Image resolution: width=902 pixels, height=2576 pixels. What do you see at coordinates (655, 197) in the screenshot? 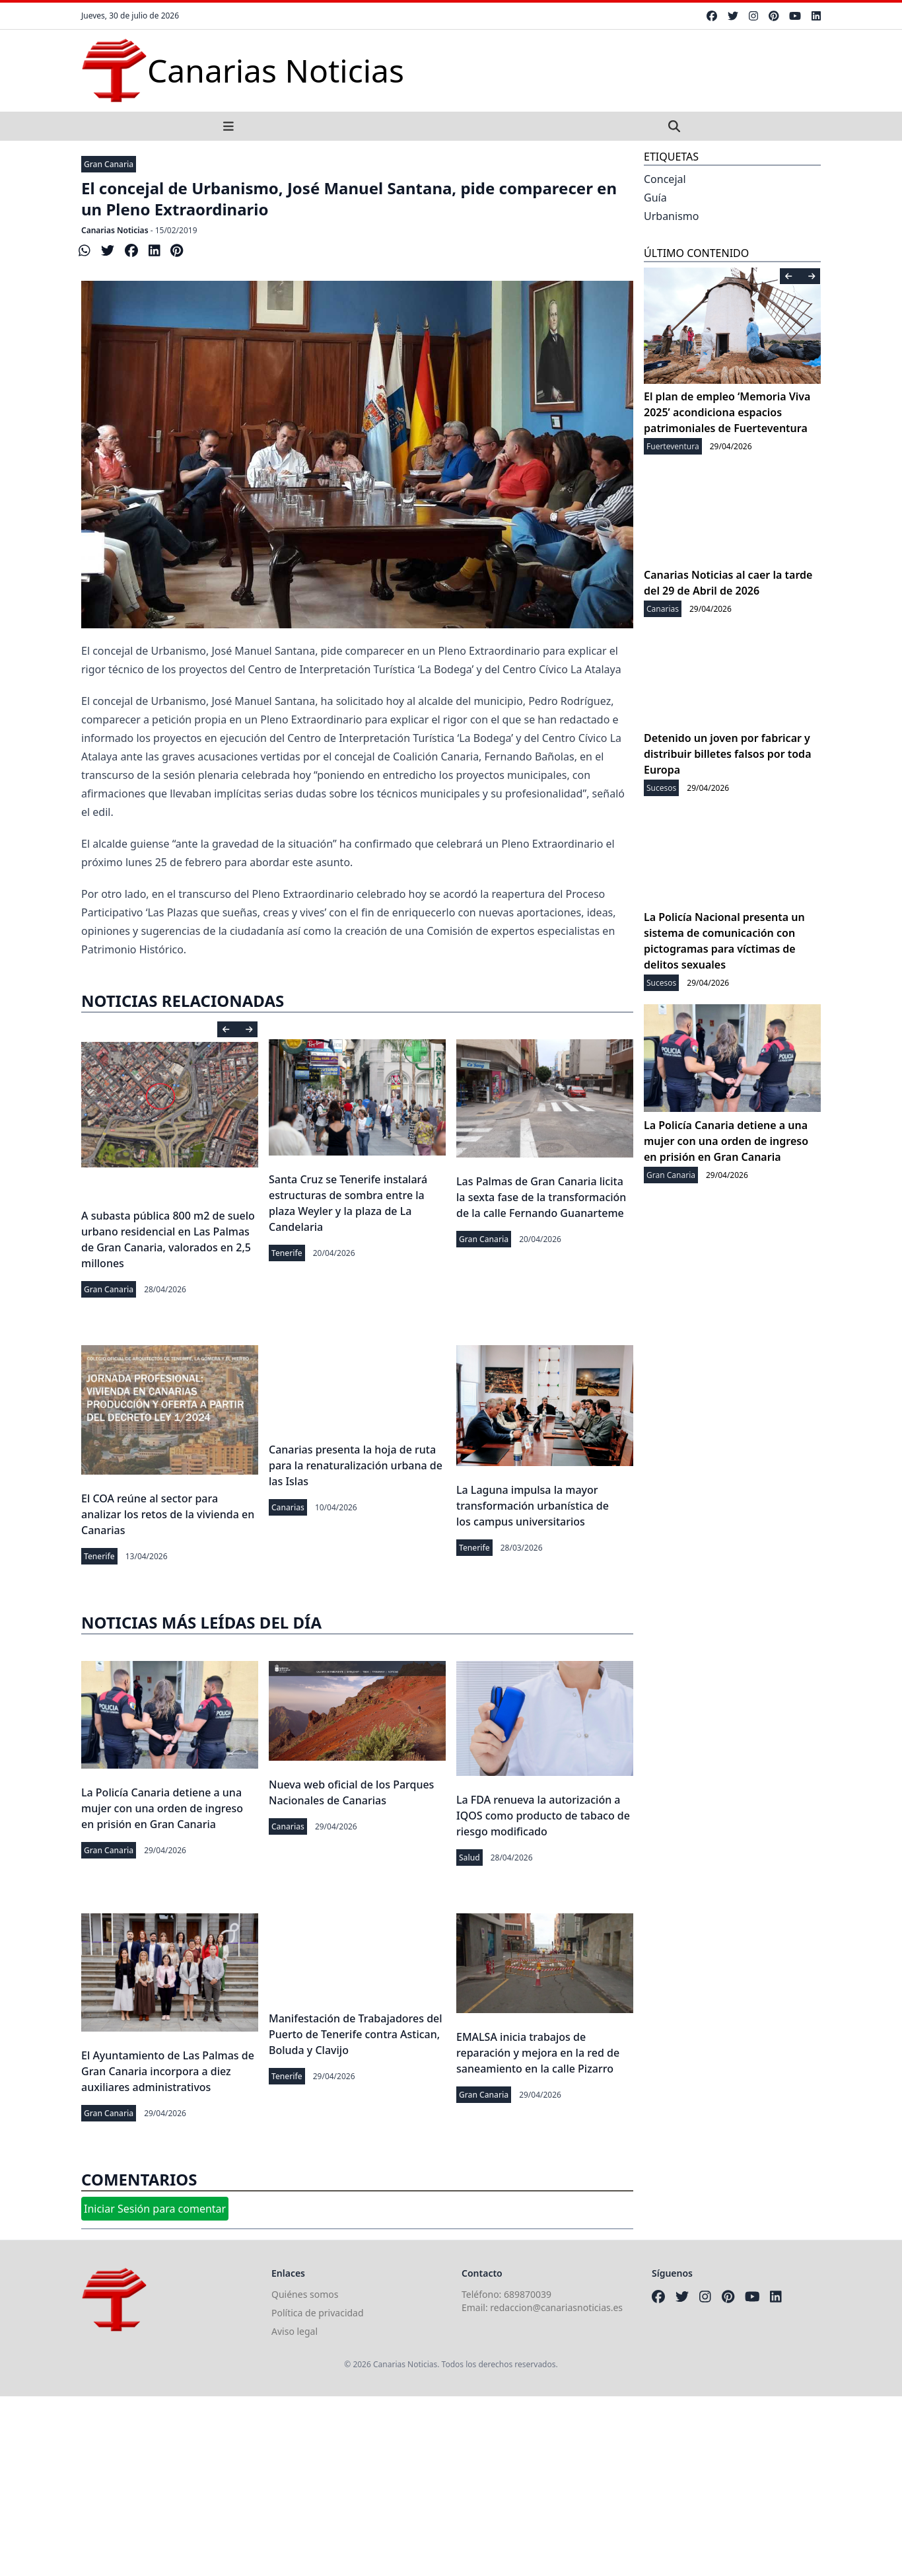
I see `Guía` at bounding box center [655, 197].